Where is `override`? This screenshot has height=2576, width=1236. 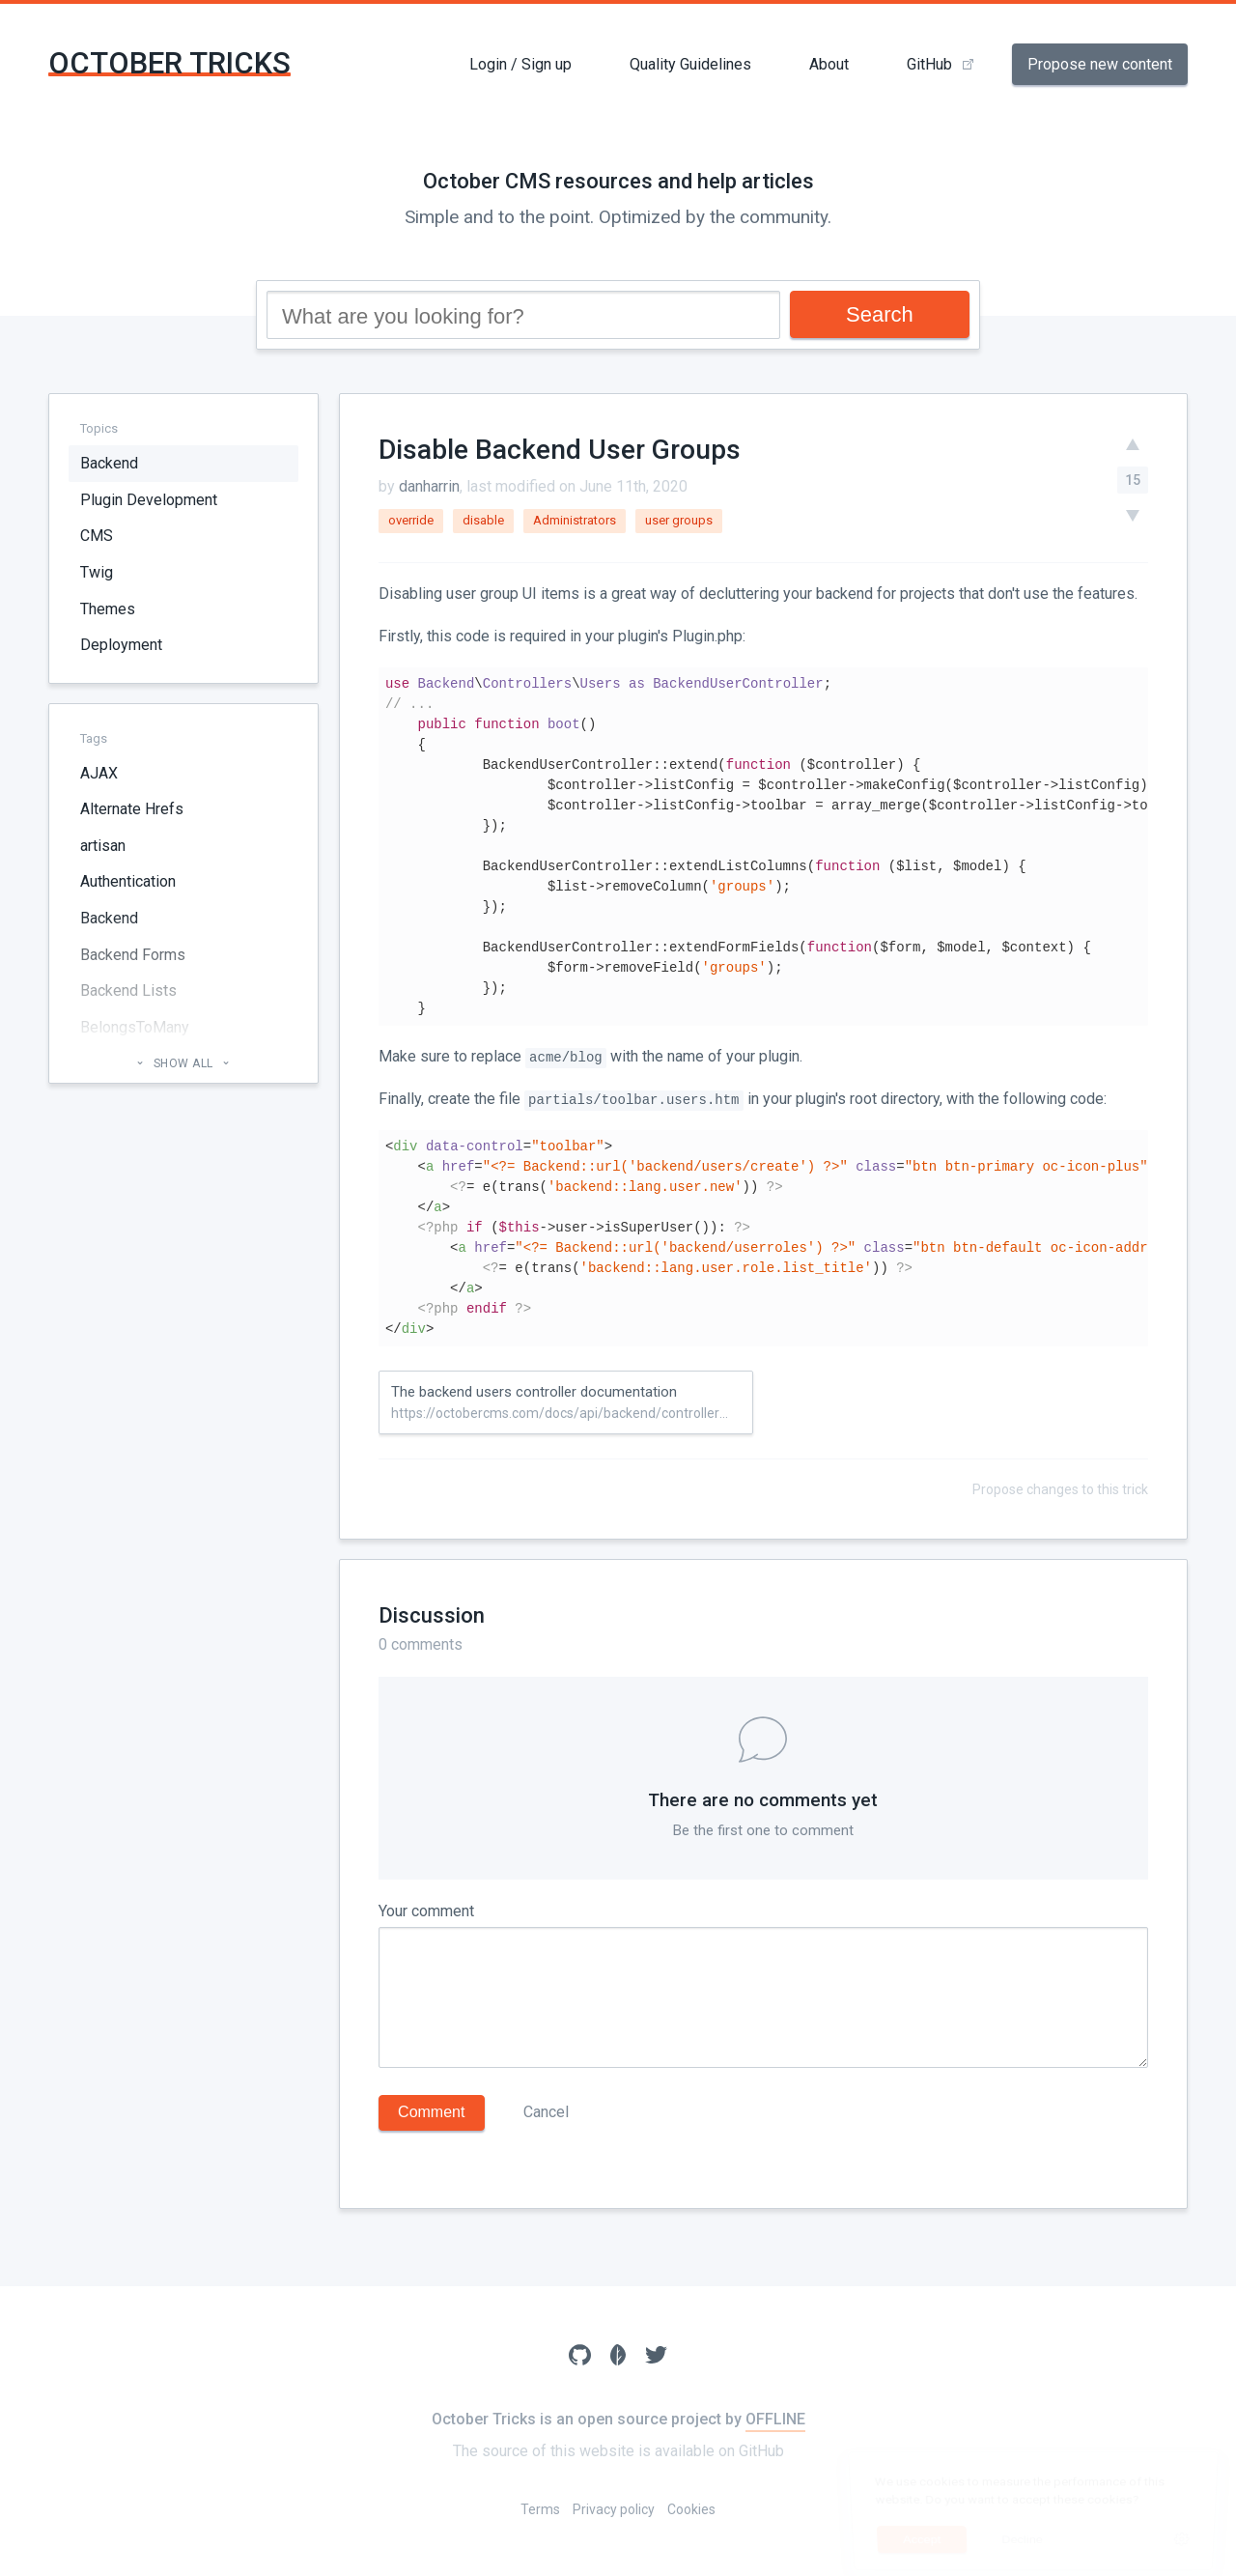 override is located at coordinates (411, 520).